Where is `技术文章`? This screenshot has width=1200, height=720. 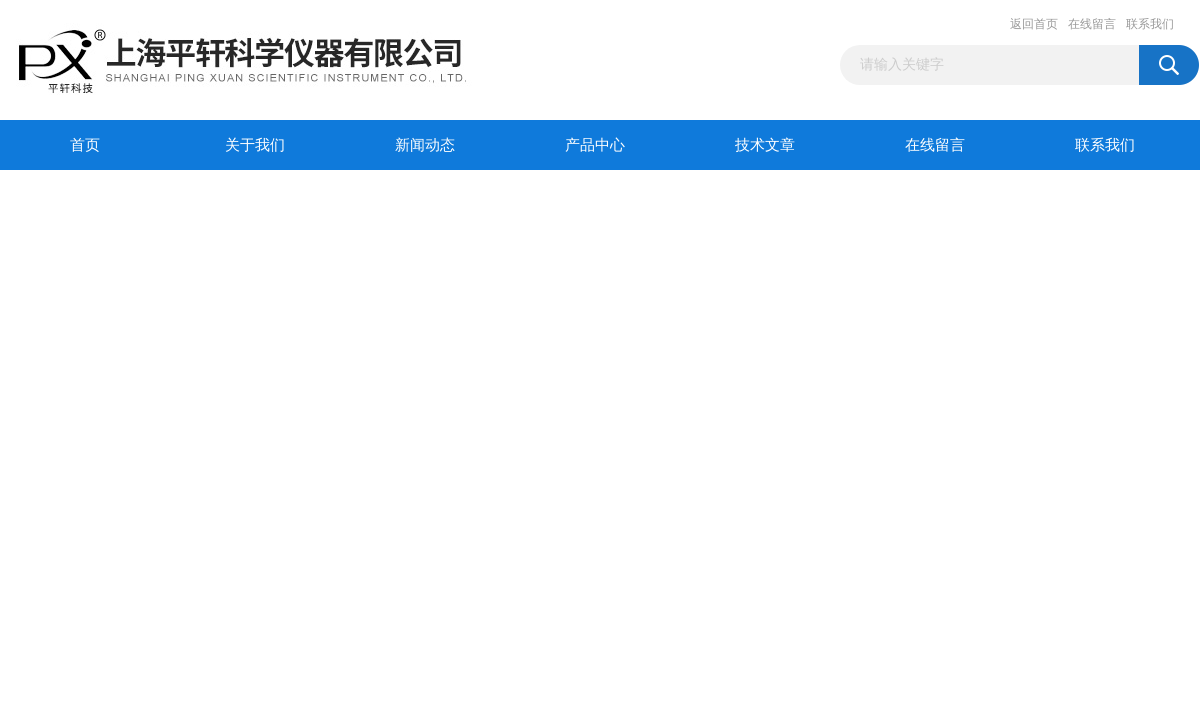
技术文章 is located at coordinates (765, 145).